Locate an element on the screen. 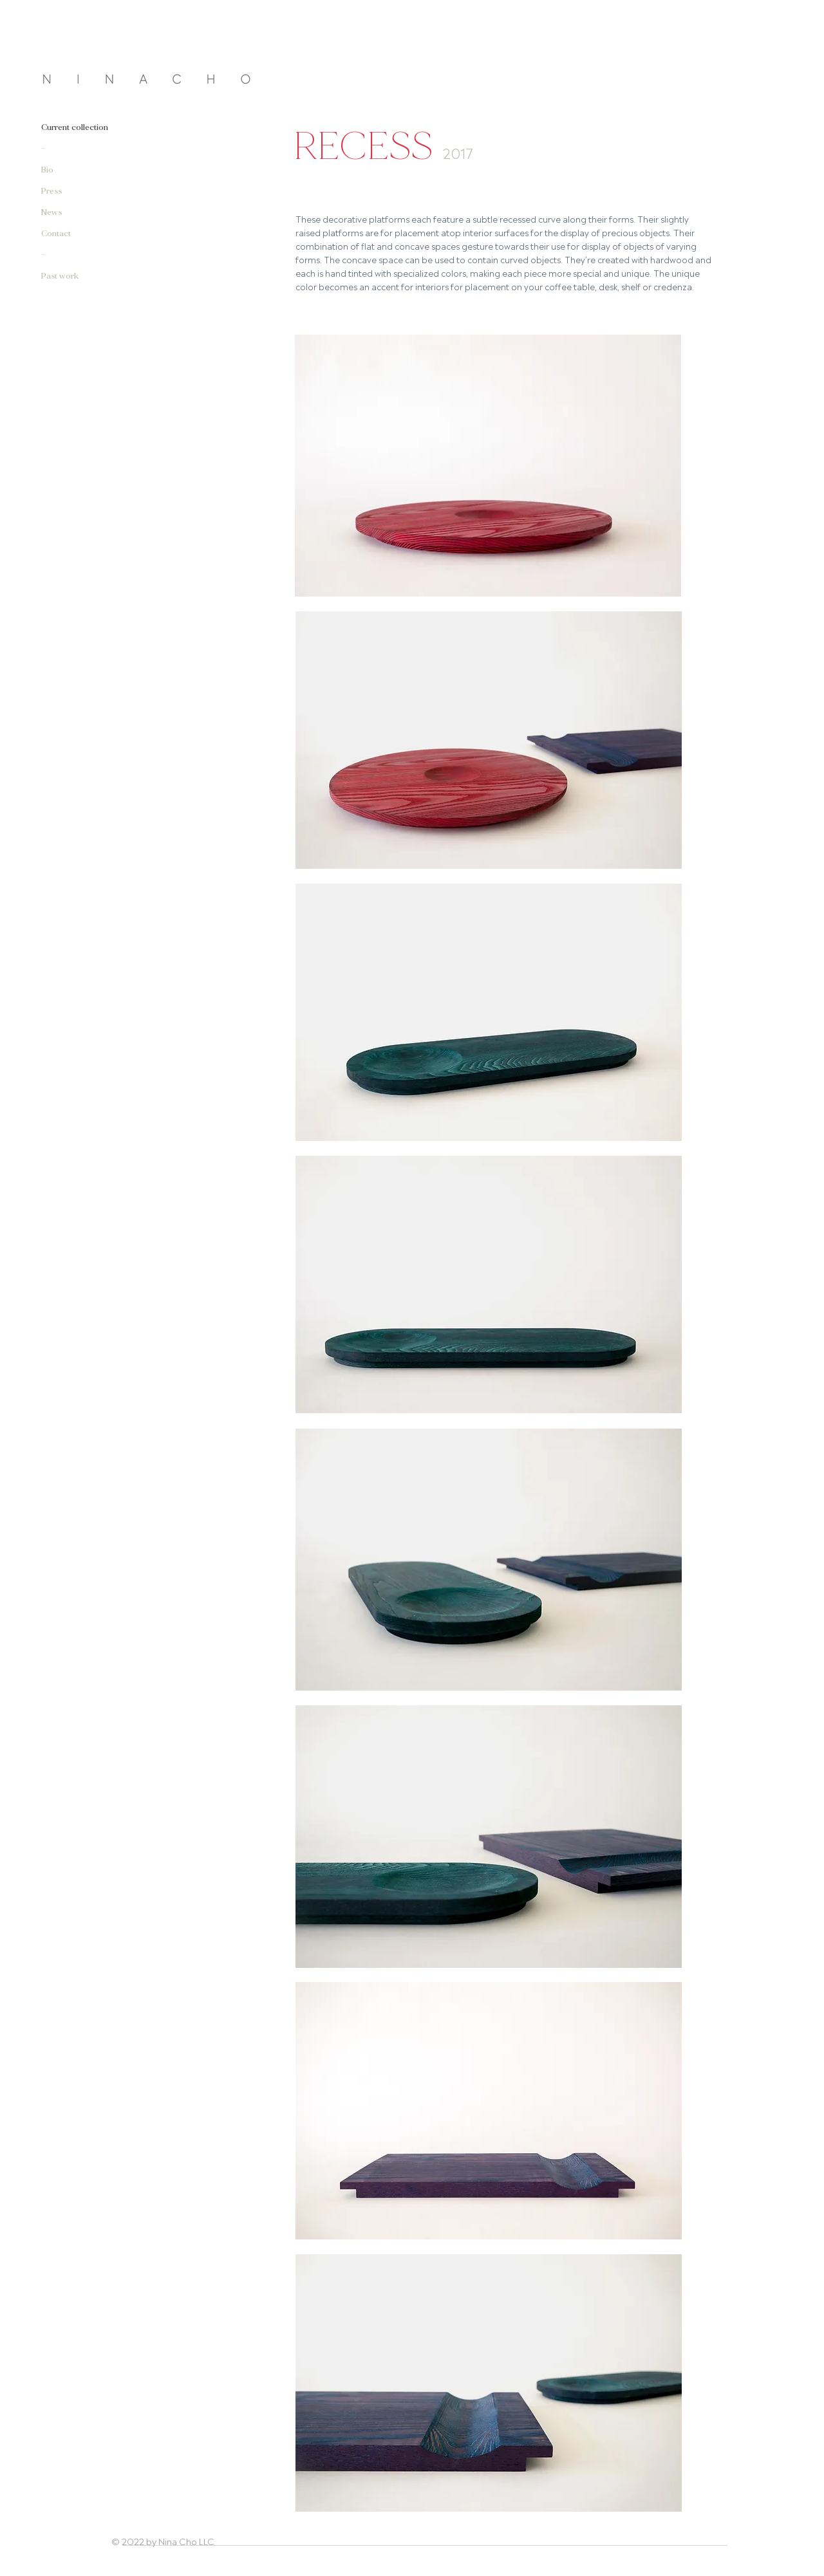  Contact is located at coordinates (56, 234).